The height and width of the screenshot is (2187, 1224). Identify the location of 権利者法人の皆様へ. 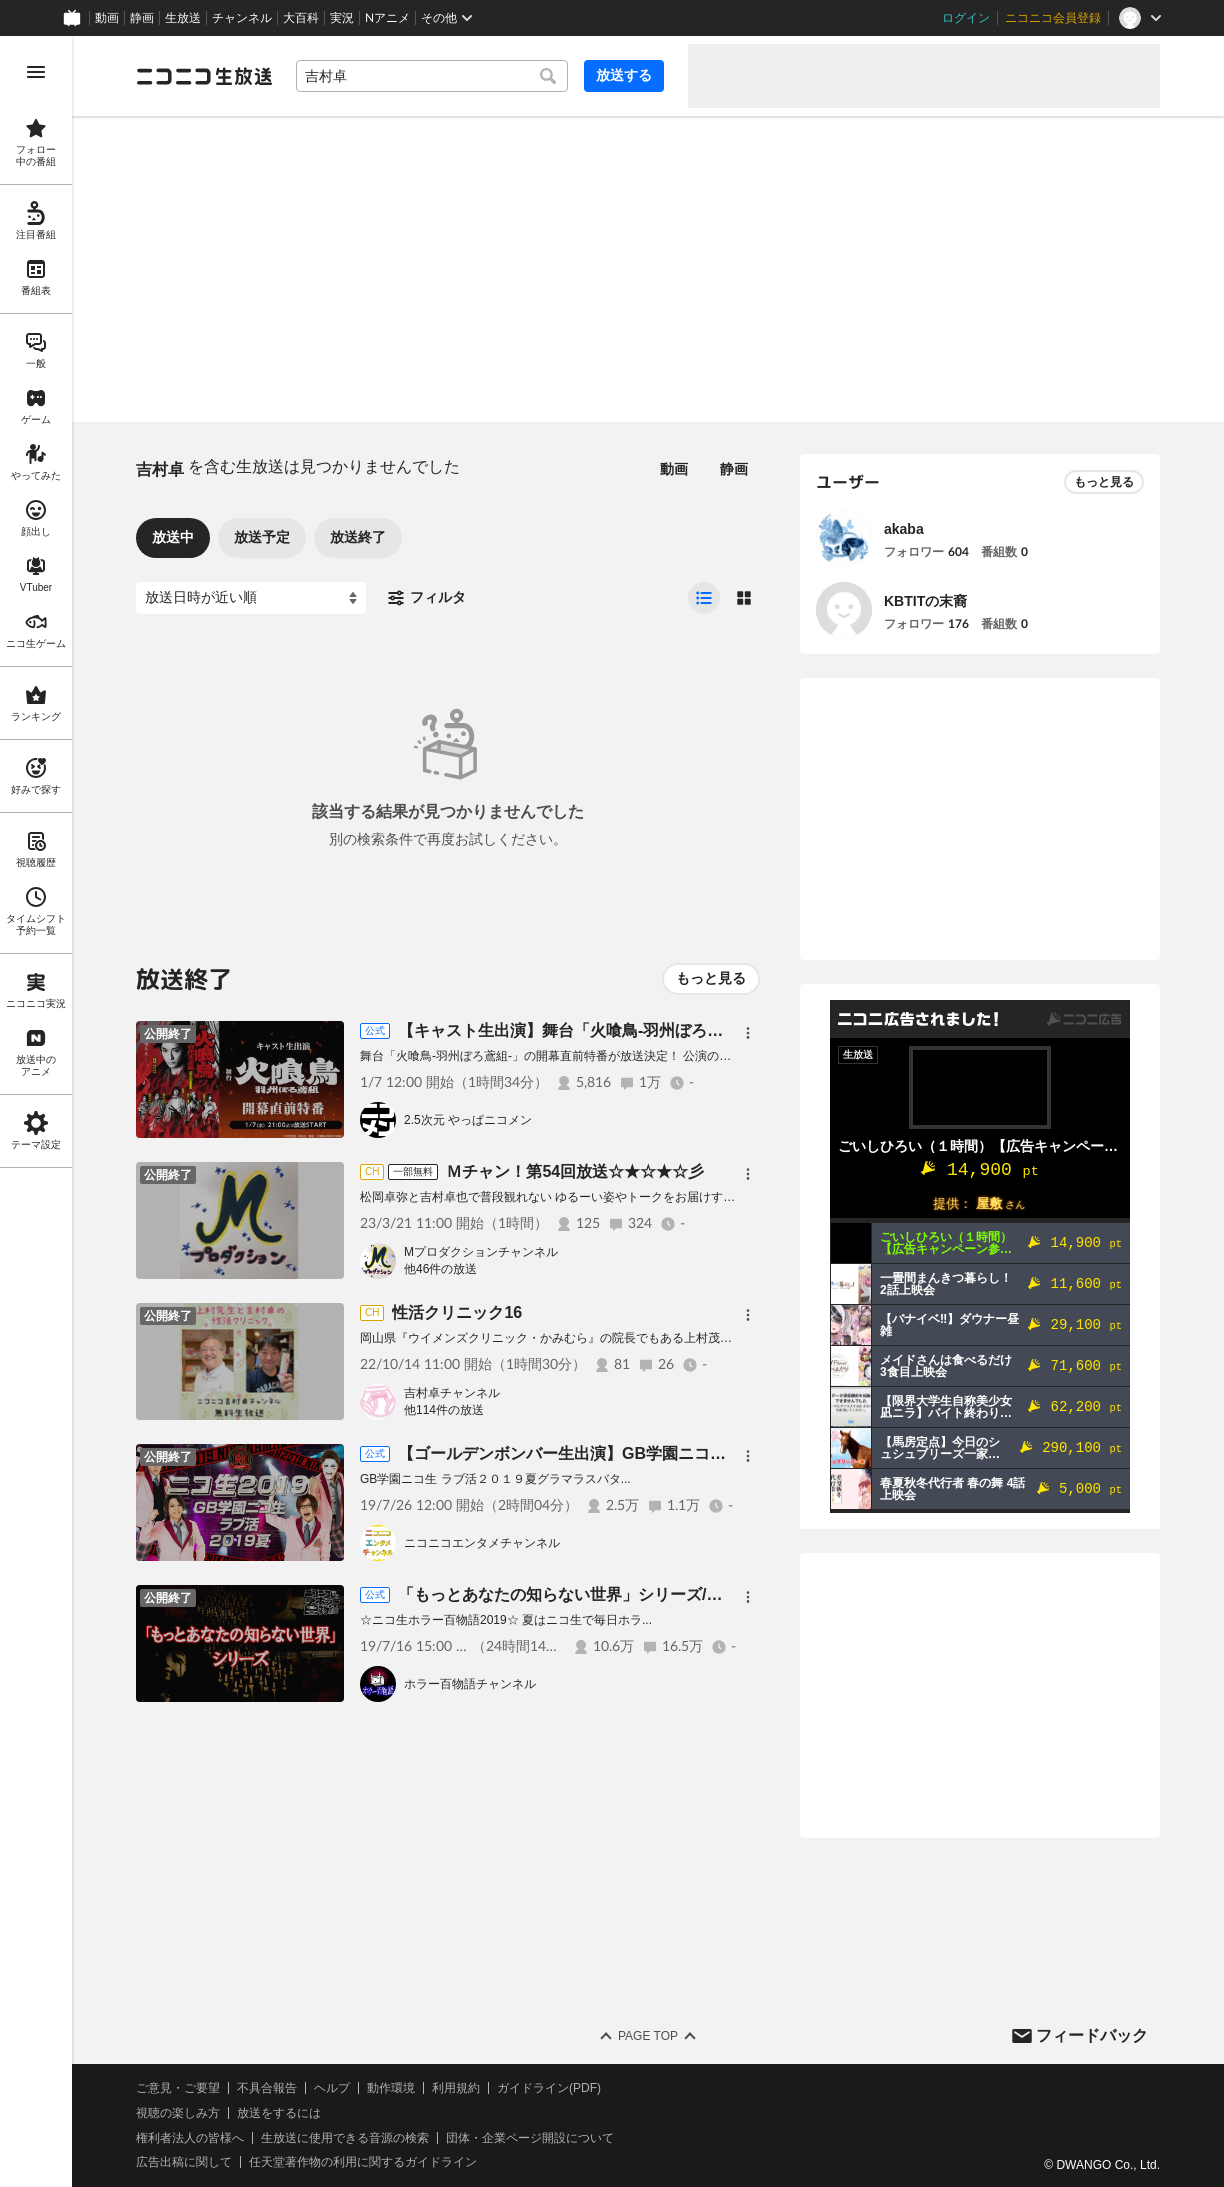
(190, 2138).